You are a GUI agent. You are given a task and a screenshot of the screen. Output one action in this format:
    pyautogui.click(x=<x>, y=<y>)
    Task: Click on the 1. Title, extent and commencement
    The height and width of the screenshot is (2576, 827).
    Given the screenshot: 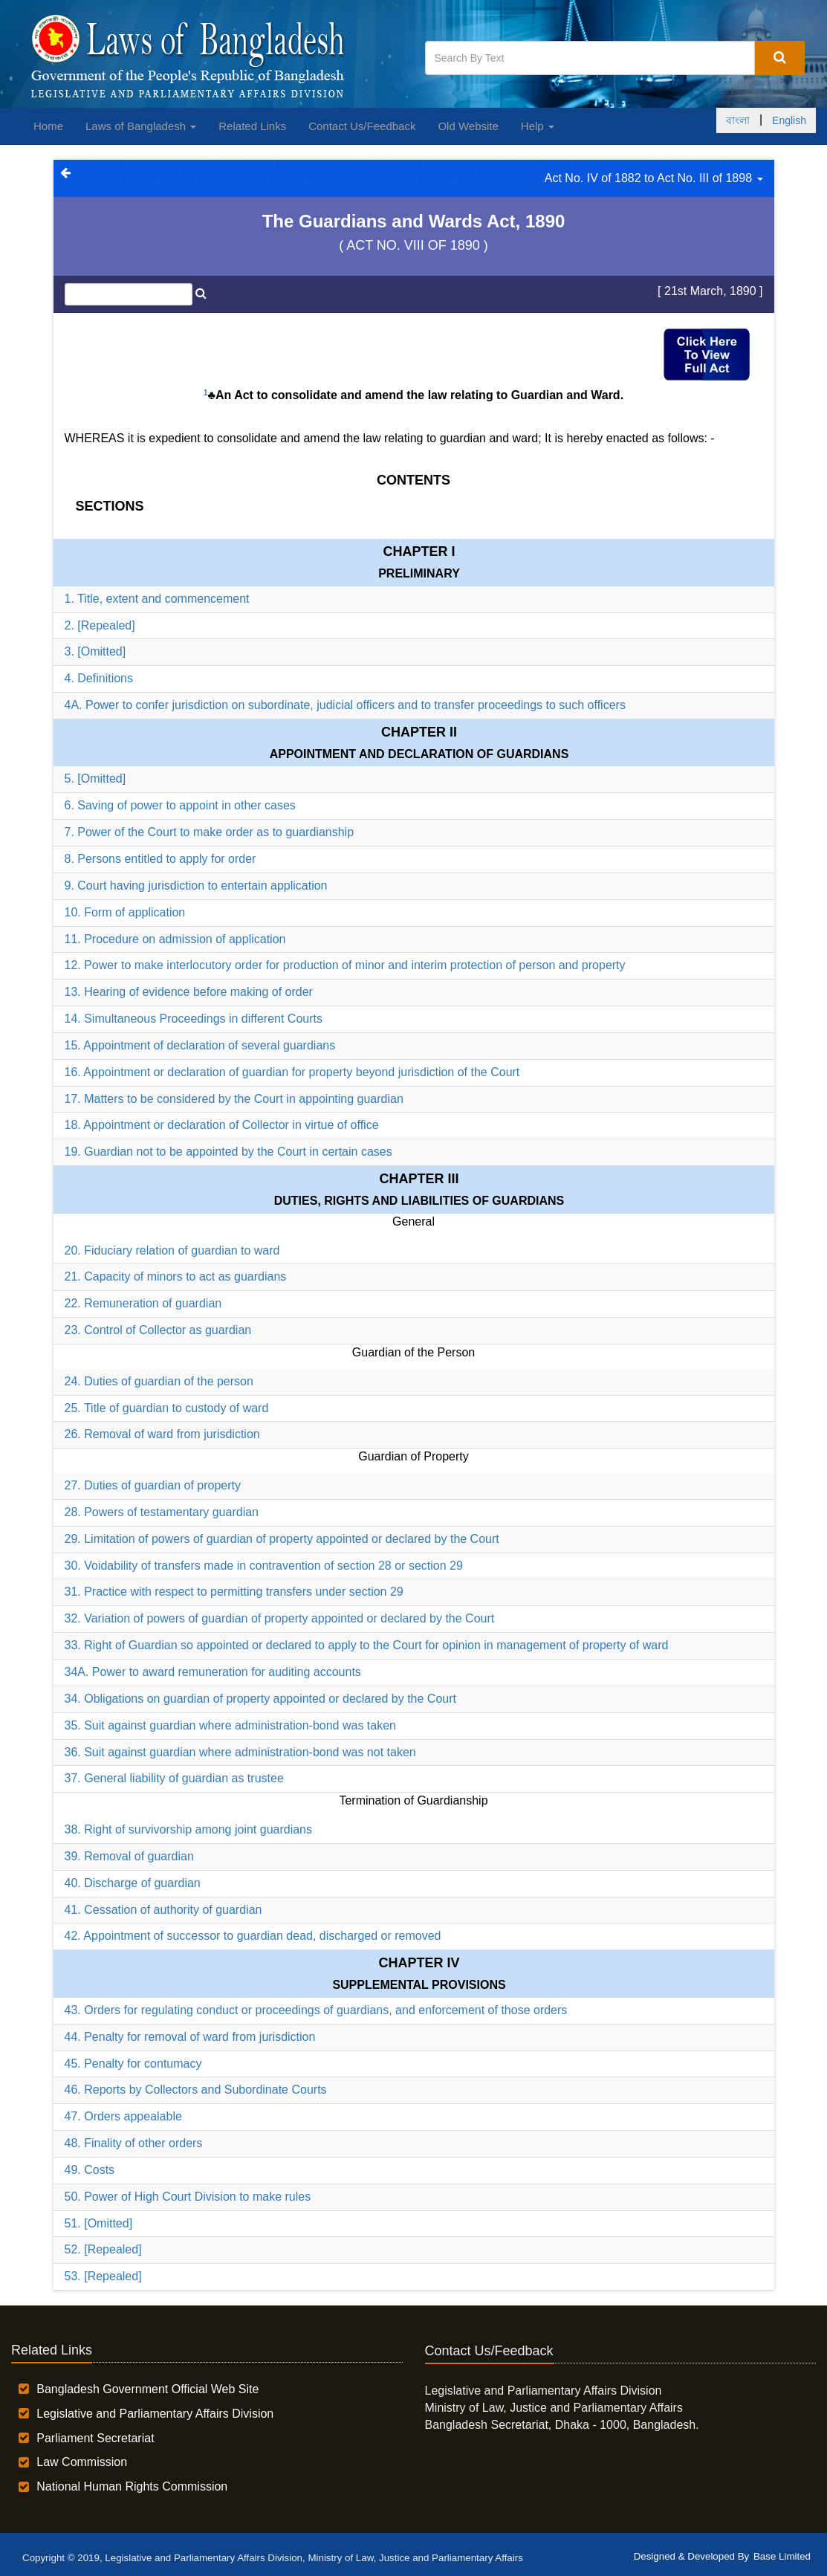 What is the action you would take?
    pyautogui.click(x=157, y=598)
    